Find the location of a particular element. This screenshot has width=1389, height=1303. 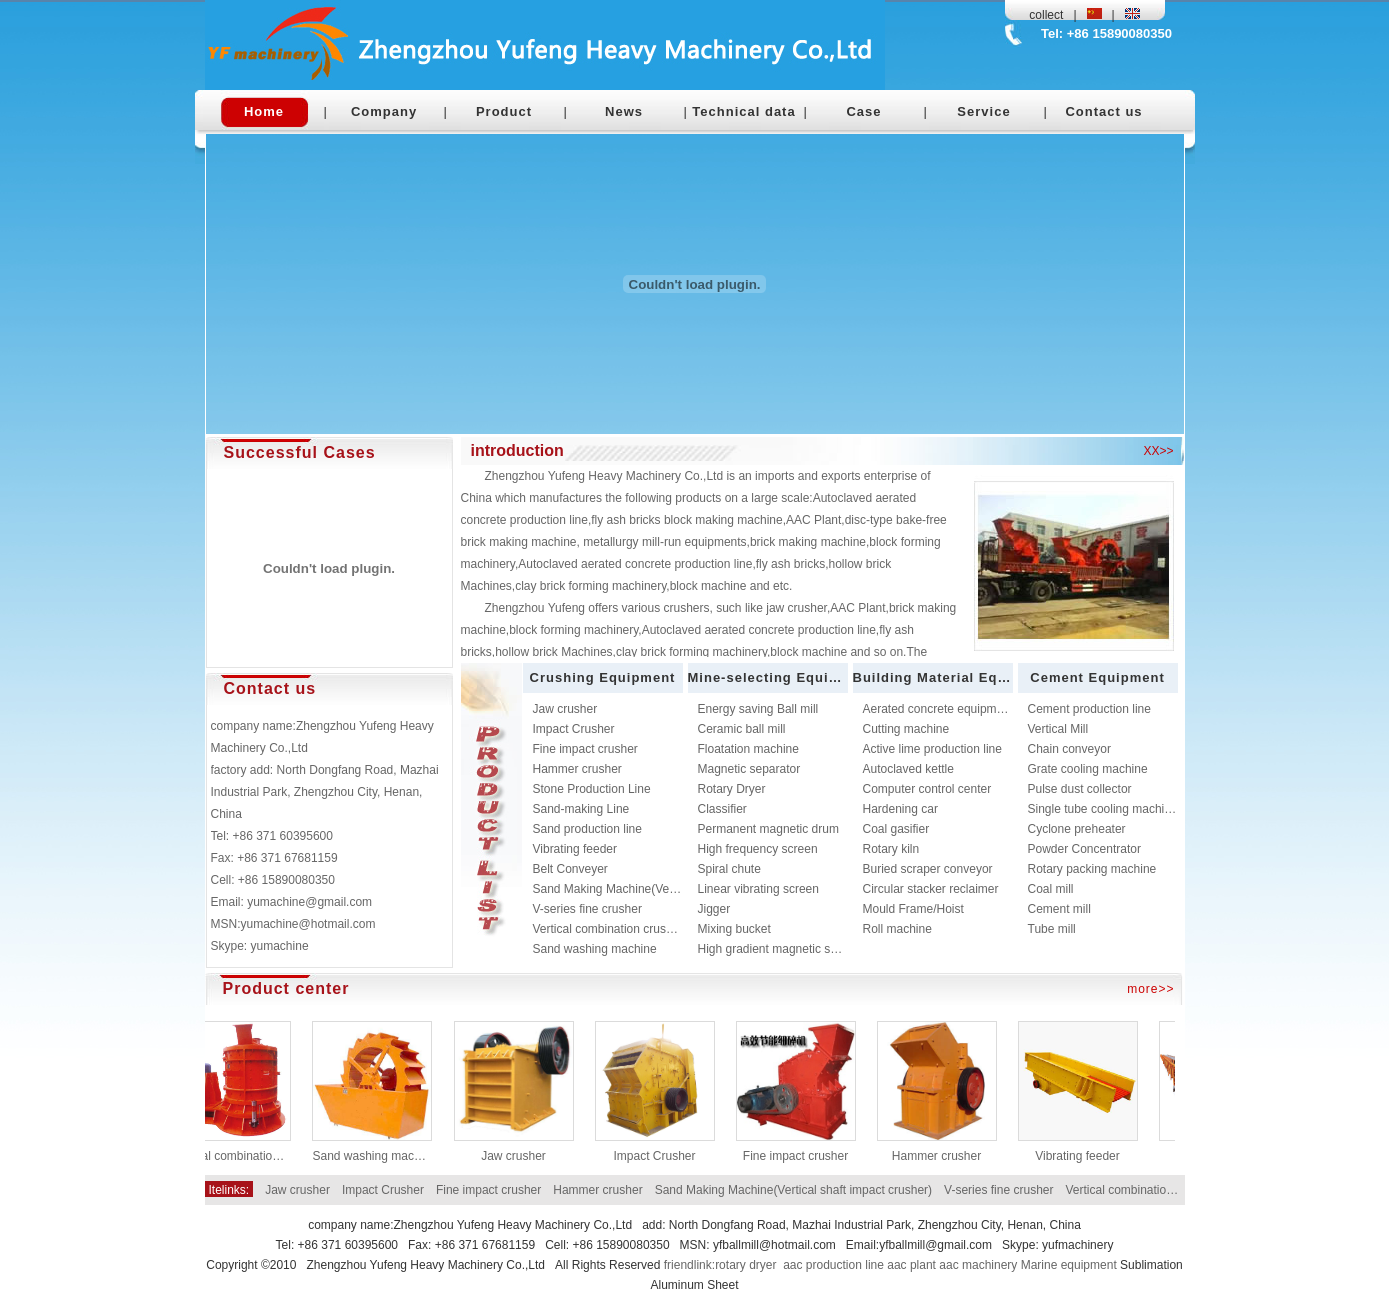

Circular stacker reclaimer is located at coordinates (931, 889).